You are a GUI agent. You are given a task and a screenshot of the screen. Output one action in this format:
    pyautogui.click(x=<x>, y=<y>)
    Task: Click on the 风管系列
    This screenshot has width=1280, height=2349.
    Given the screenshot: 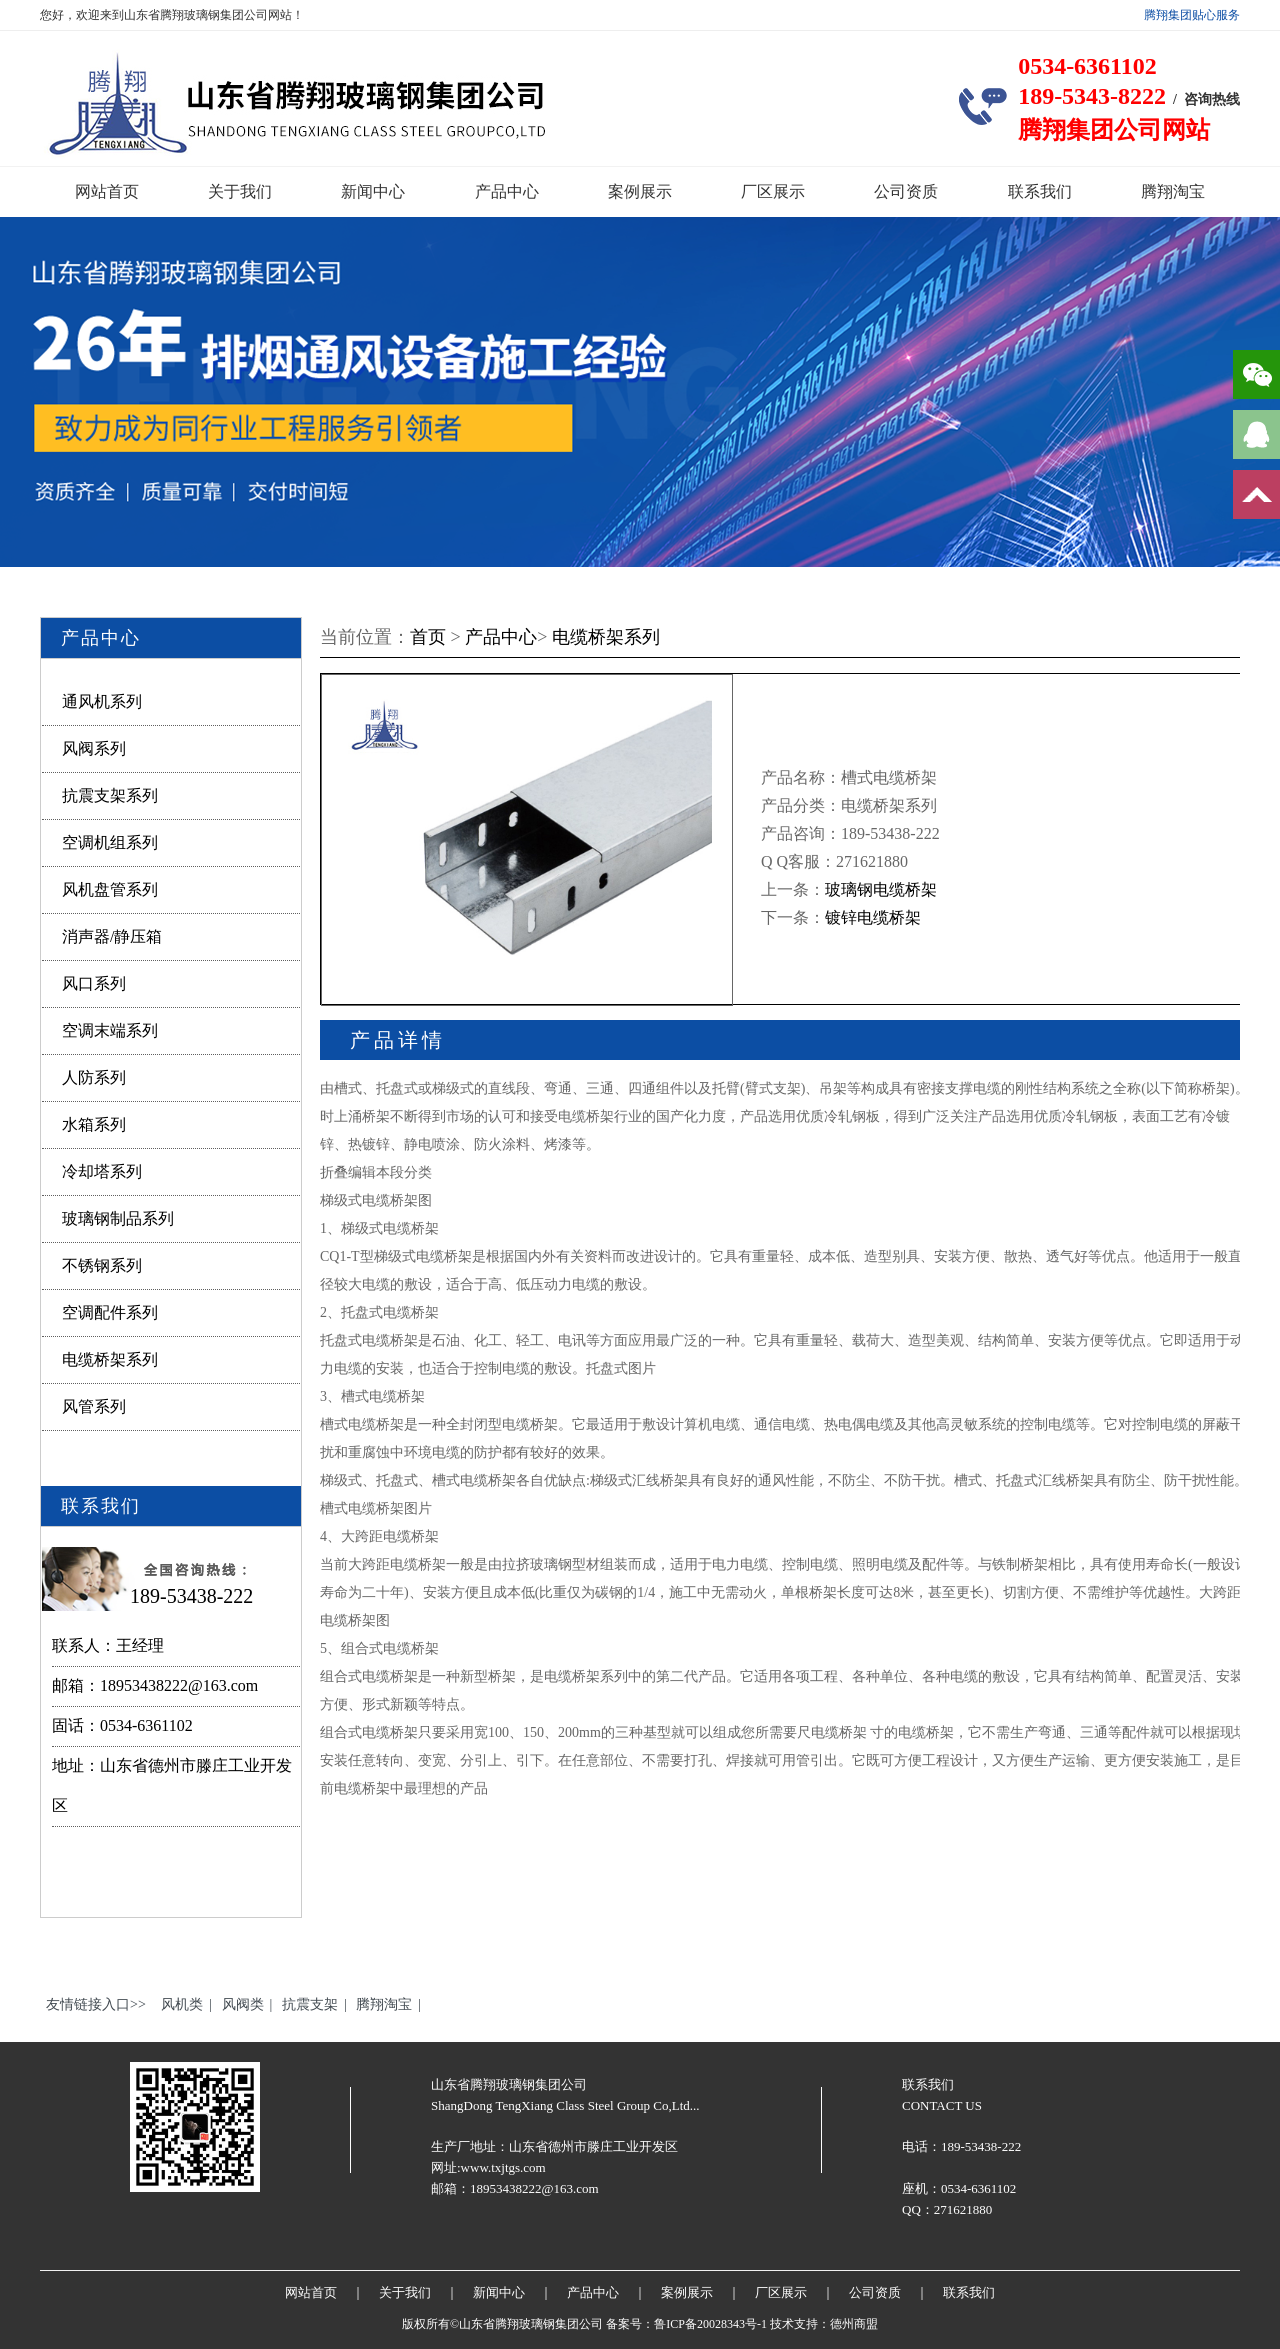 What is the action you would take?
    pyautogui.click(x=94, y=1406)
    